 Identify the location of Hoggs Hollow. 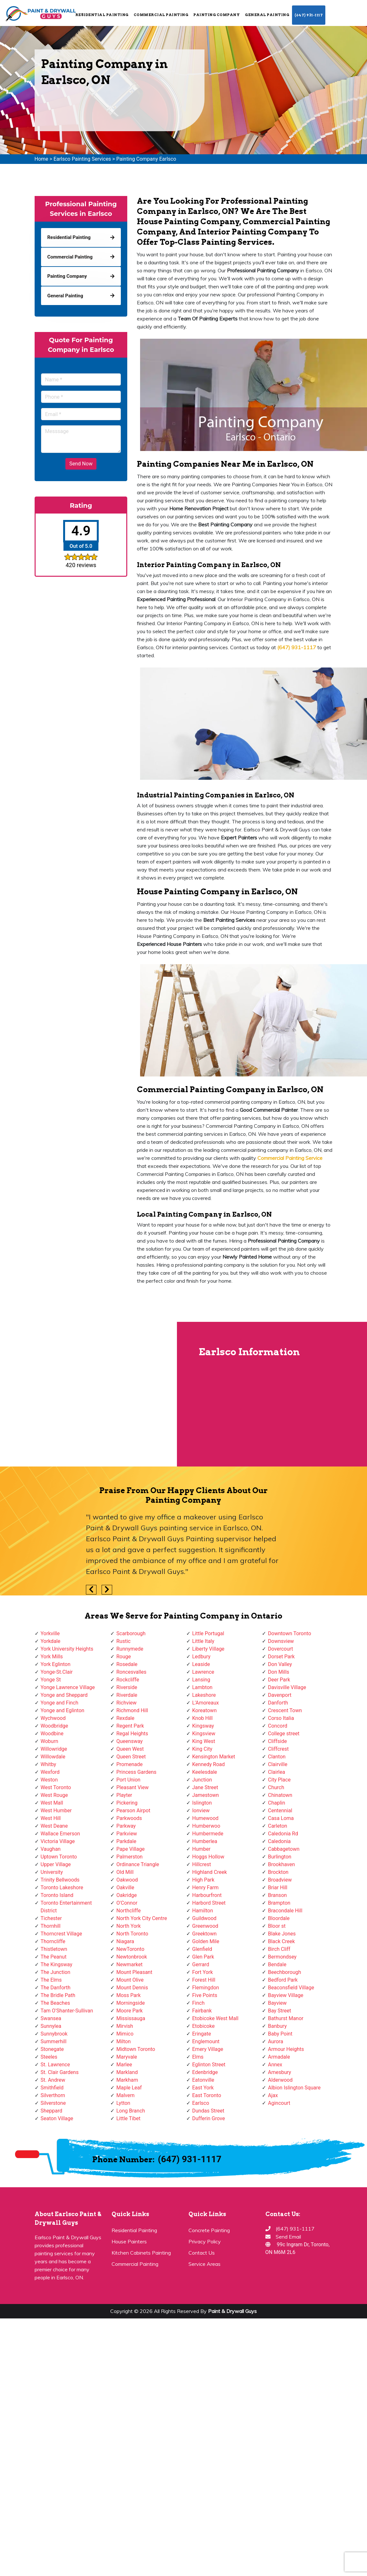
(208, 1857).